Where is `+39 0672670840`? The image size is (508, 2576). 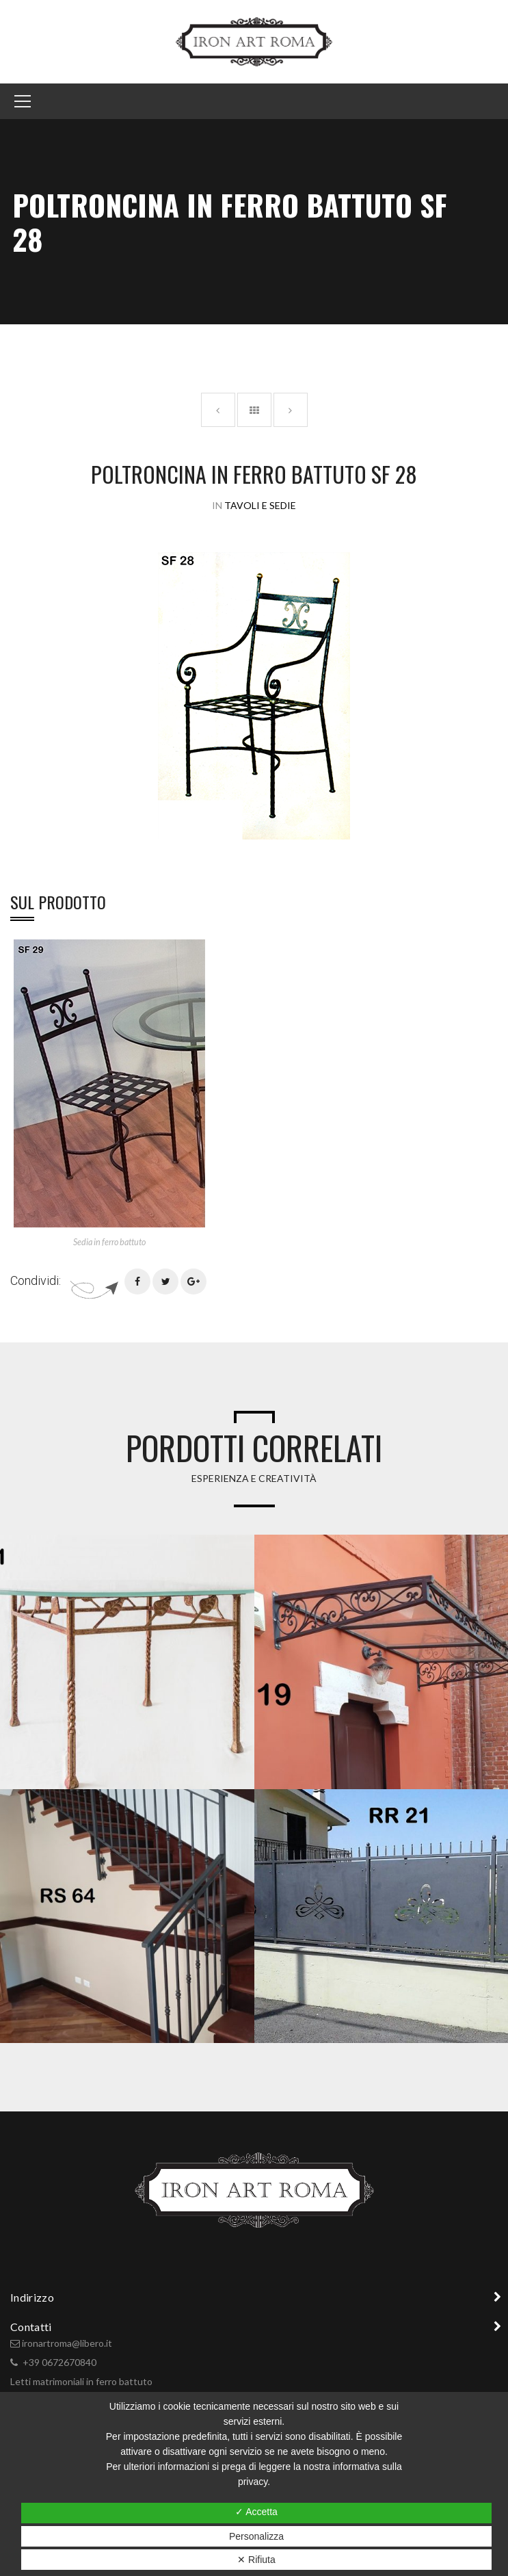
+39 0672670840 is located at coordinates (59, 2362).